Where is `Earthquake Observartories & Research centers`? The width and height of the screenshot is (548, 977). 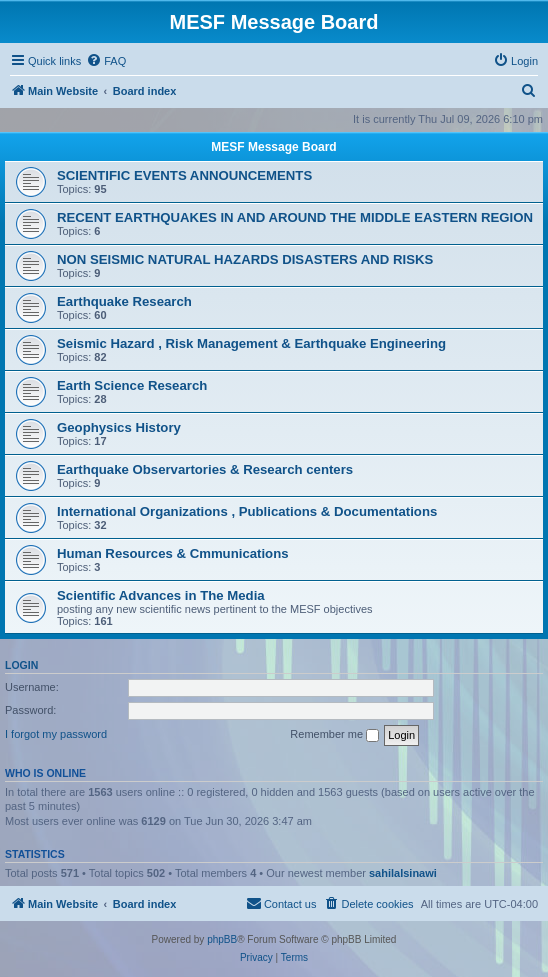 Earthquake Observartories & Research centers is located at coordinates (205, 469).